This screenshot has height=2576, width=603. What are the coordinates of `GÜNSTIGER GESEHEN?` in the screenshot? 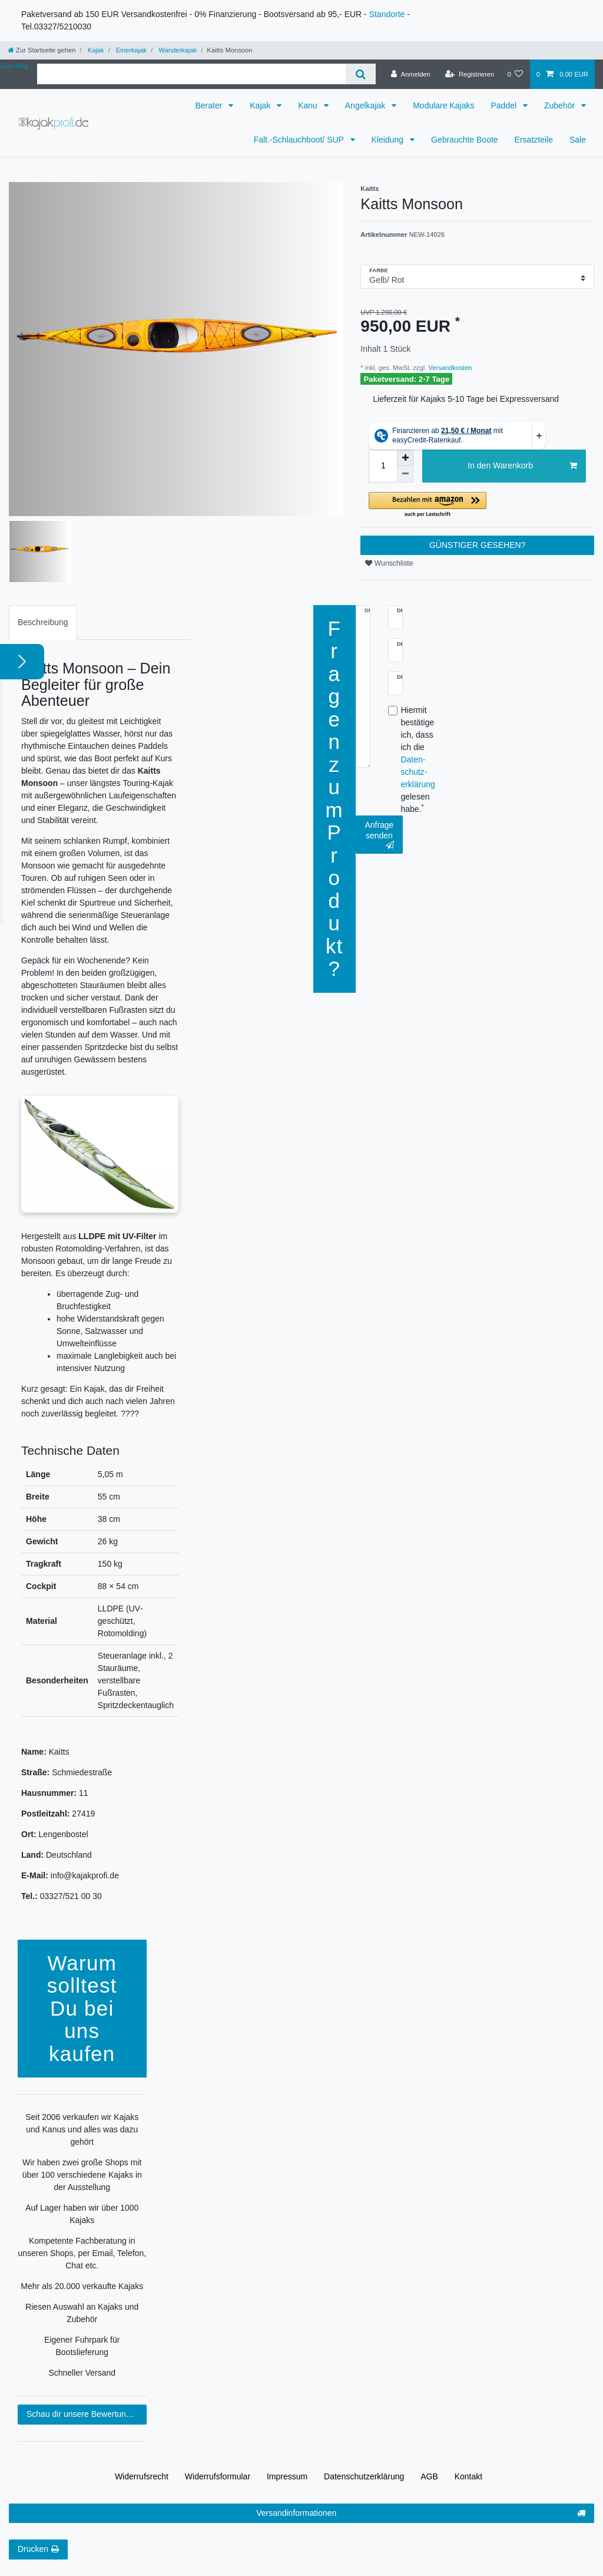 It's located at (477, 545).